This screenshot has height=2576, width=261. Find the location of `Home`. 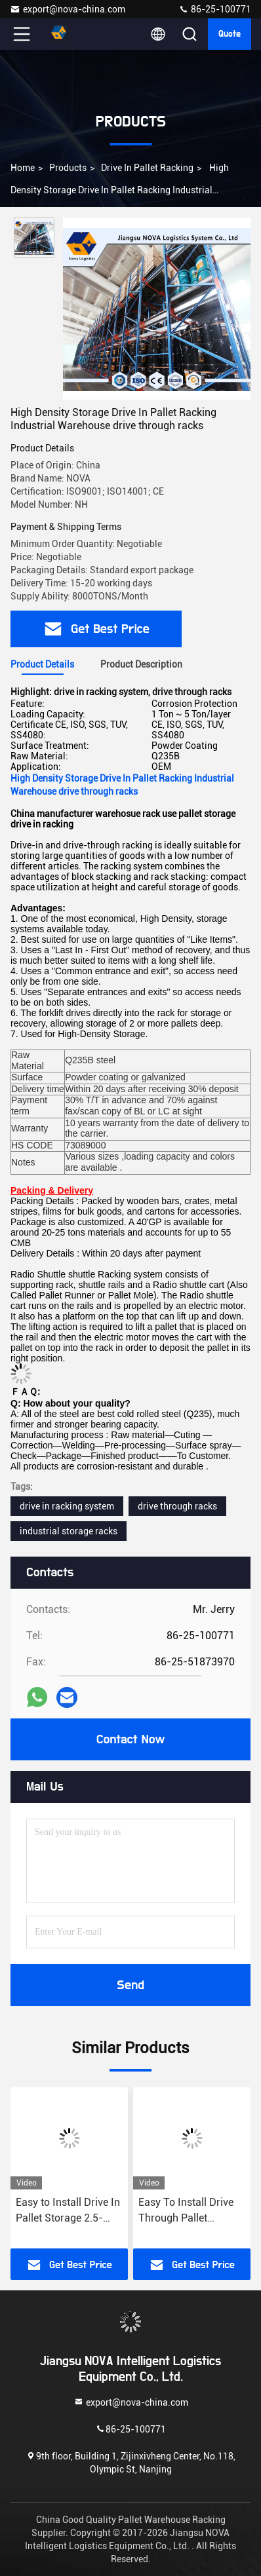

Home is located at coordinates (22, 167).